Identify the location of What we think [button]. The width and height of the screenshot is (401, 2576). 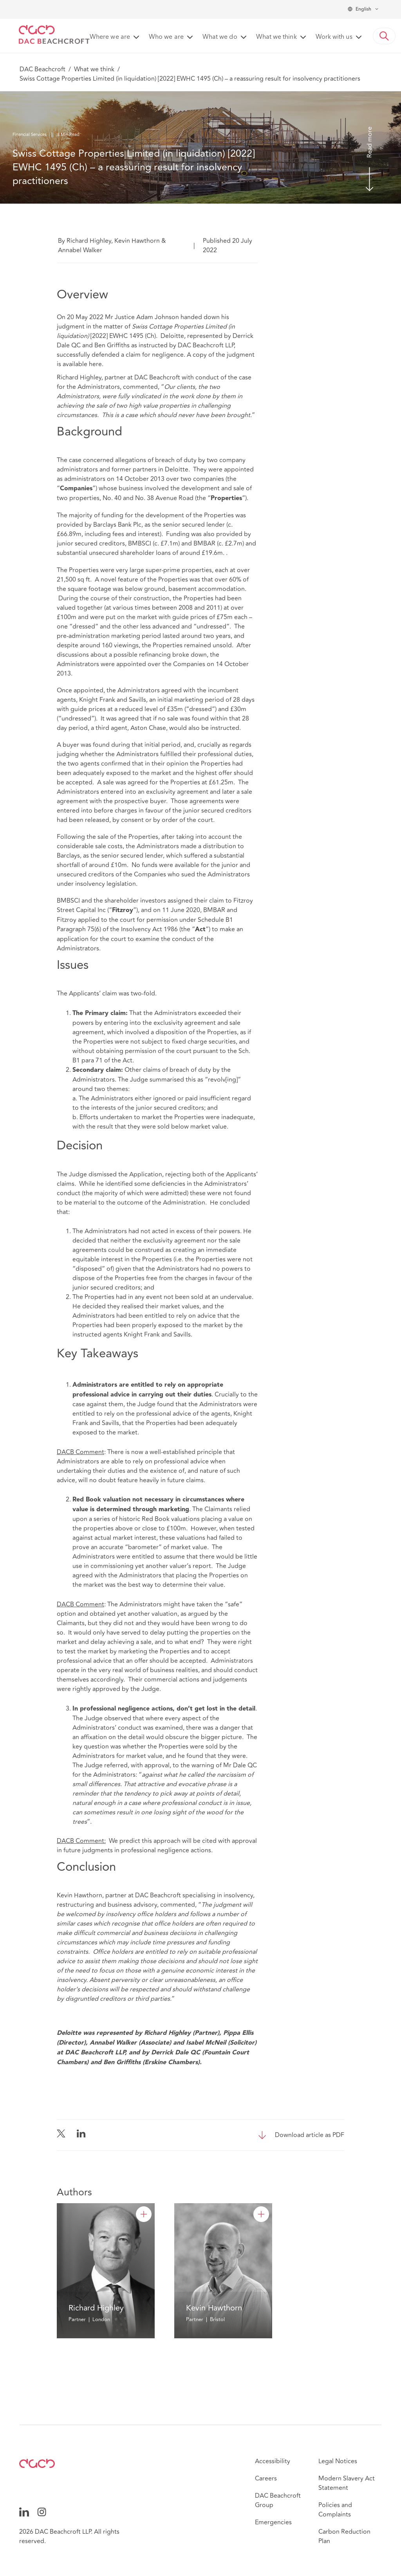
(276, 37).